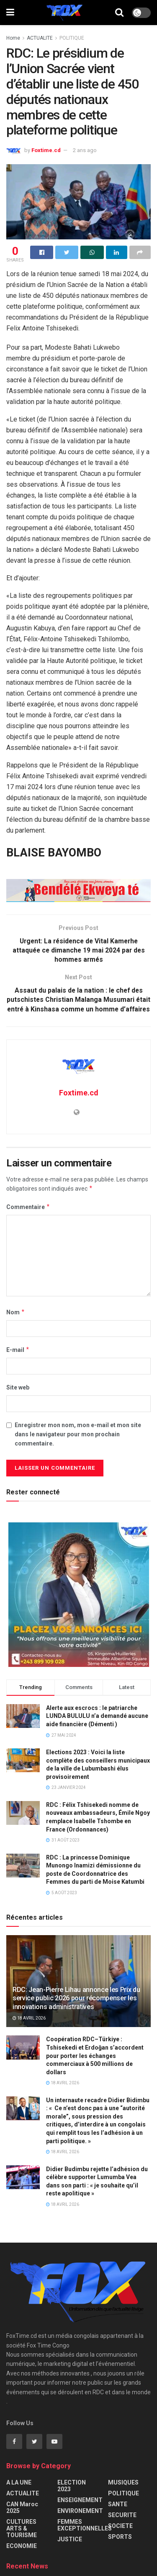  Describe the element at coordinates (29, 2028) in the screenshot. I see `18 avril 2026` at that location.